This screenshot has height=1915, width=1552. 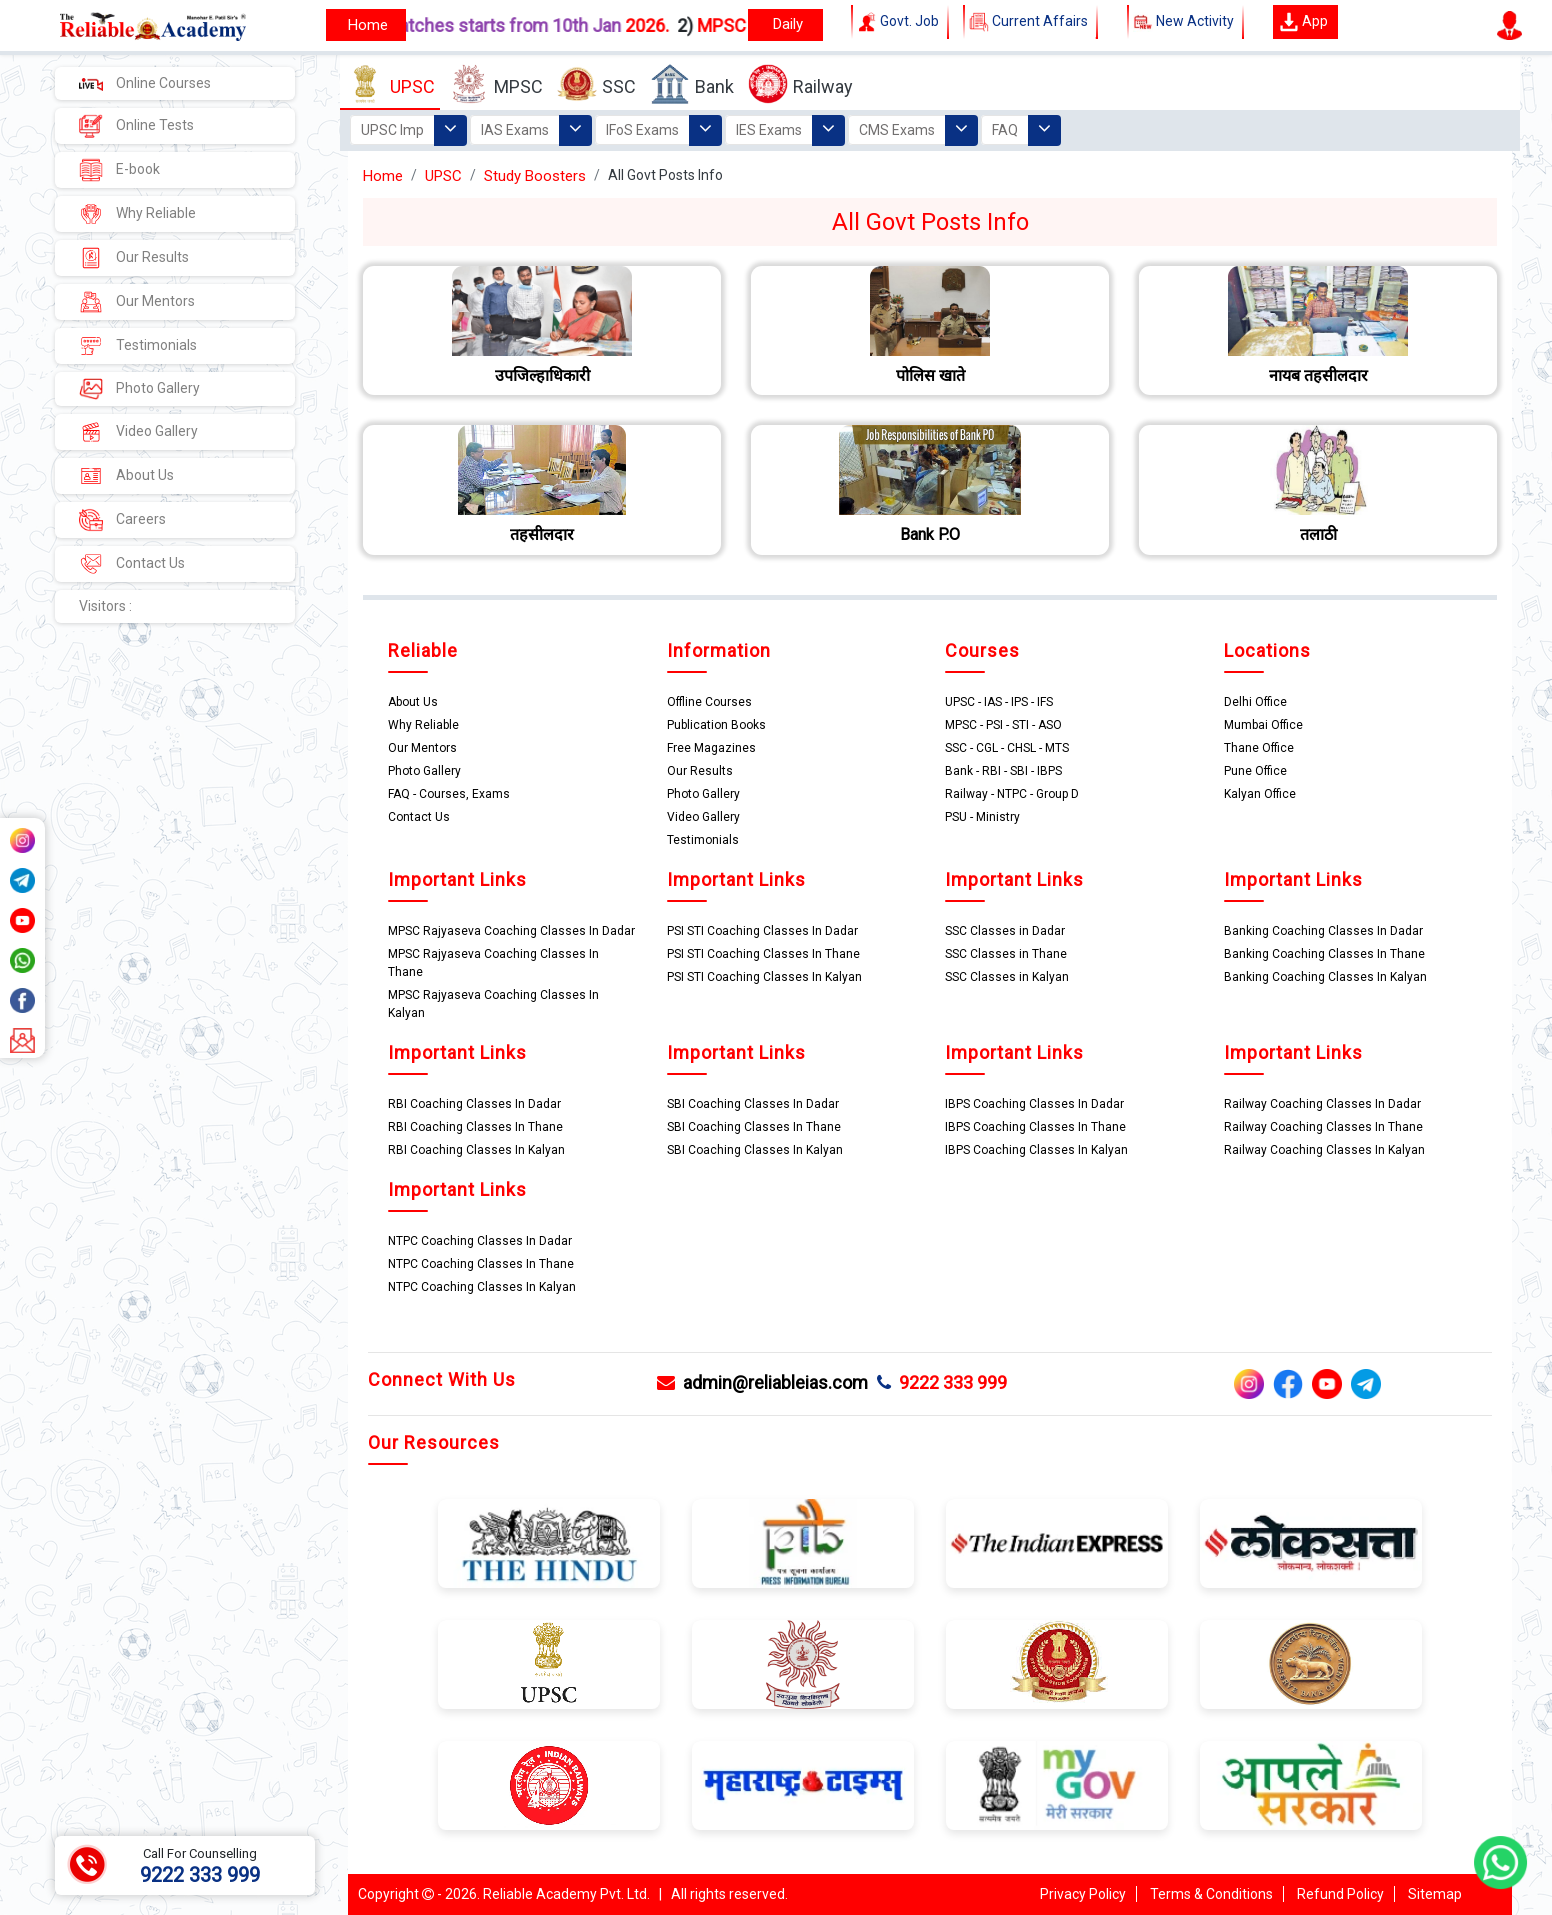 I want to click on Thane Office, so click(x=1259, y=748).